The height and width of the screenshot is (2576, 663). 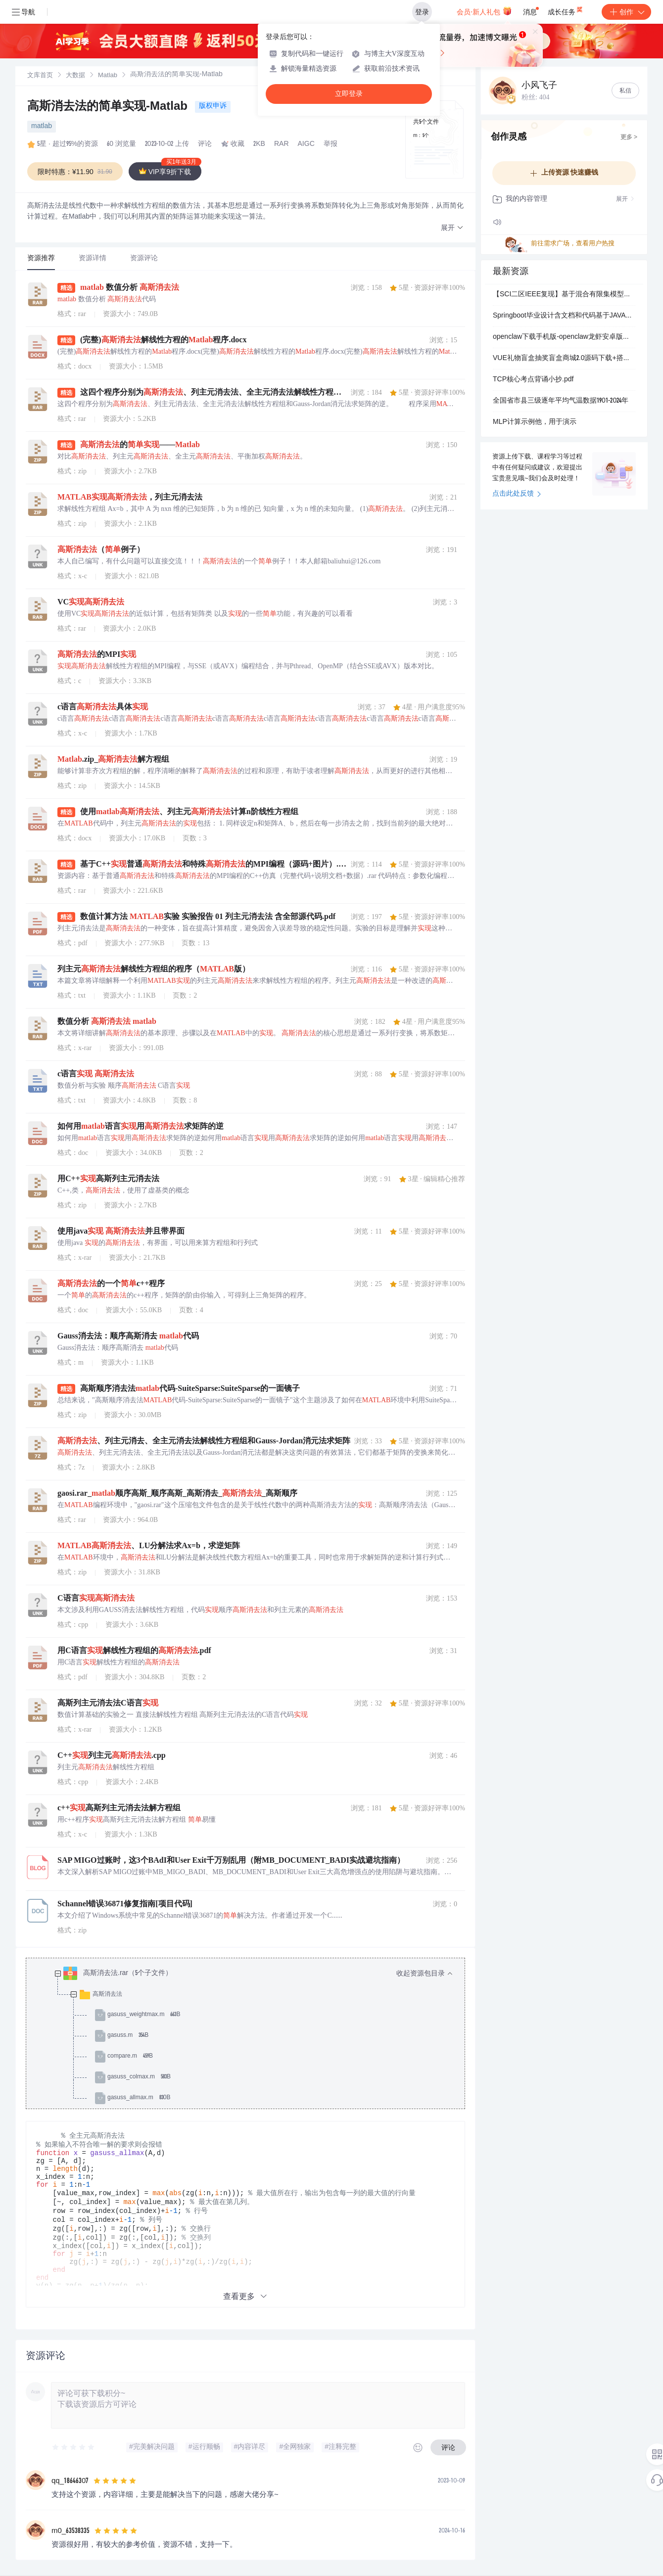 What do you see at coordinates (516, 494) in the screenshot?
I see `点击此处反馈` at bounding box center [516, 494].